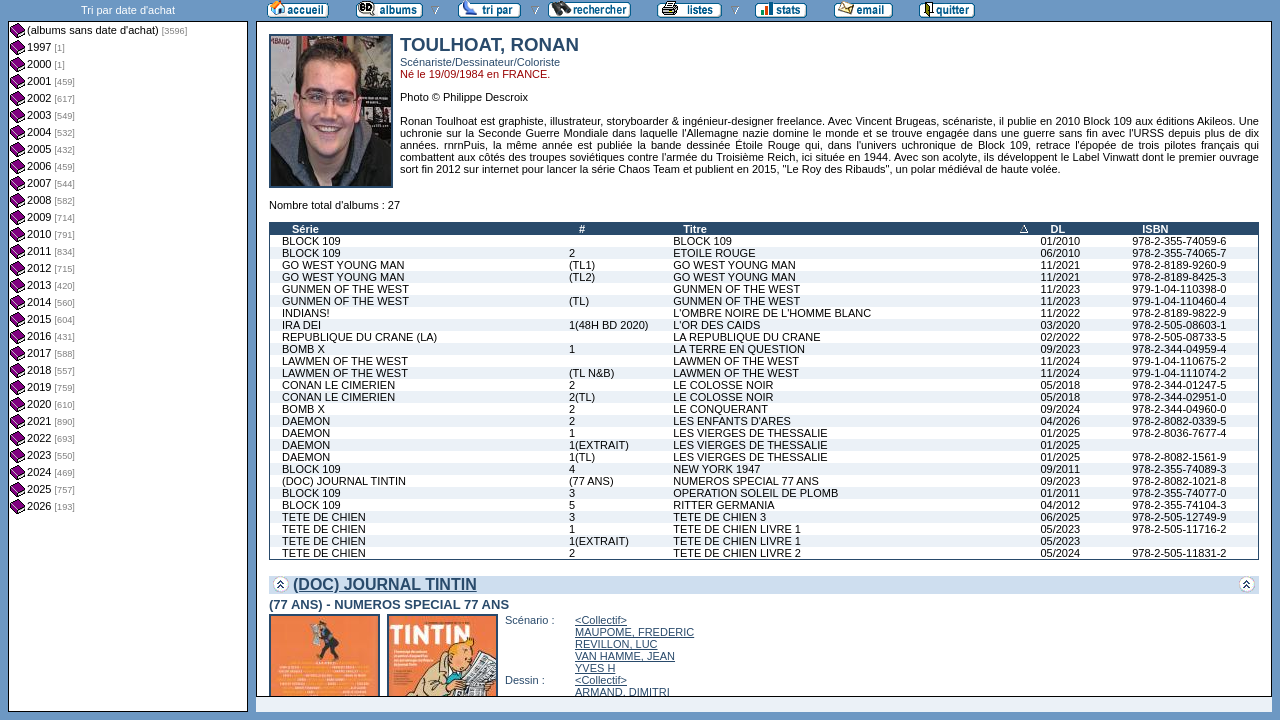 This screenshot has height=720, width=1280. Describe the element at coordinates (739, 349) in the screenshot. I see `LA TERRE EN QUESTION` at that location.